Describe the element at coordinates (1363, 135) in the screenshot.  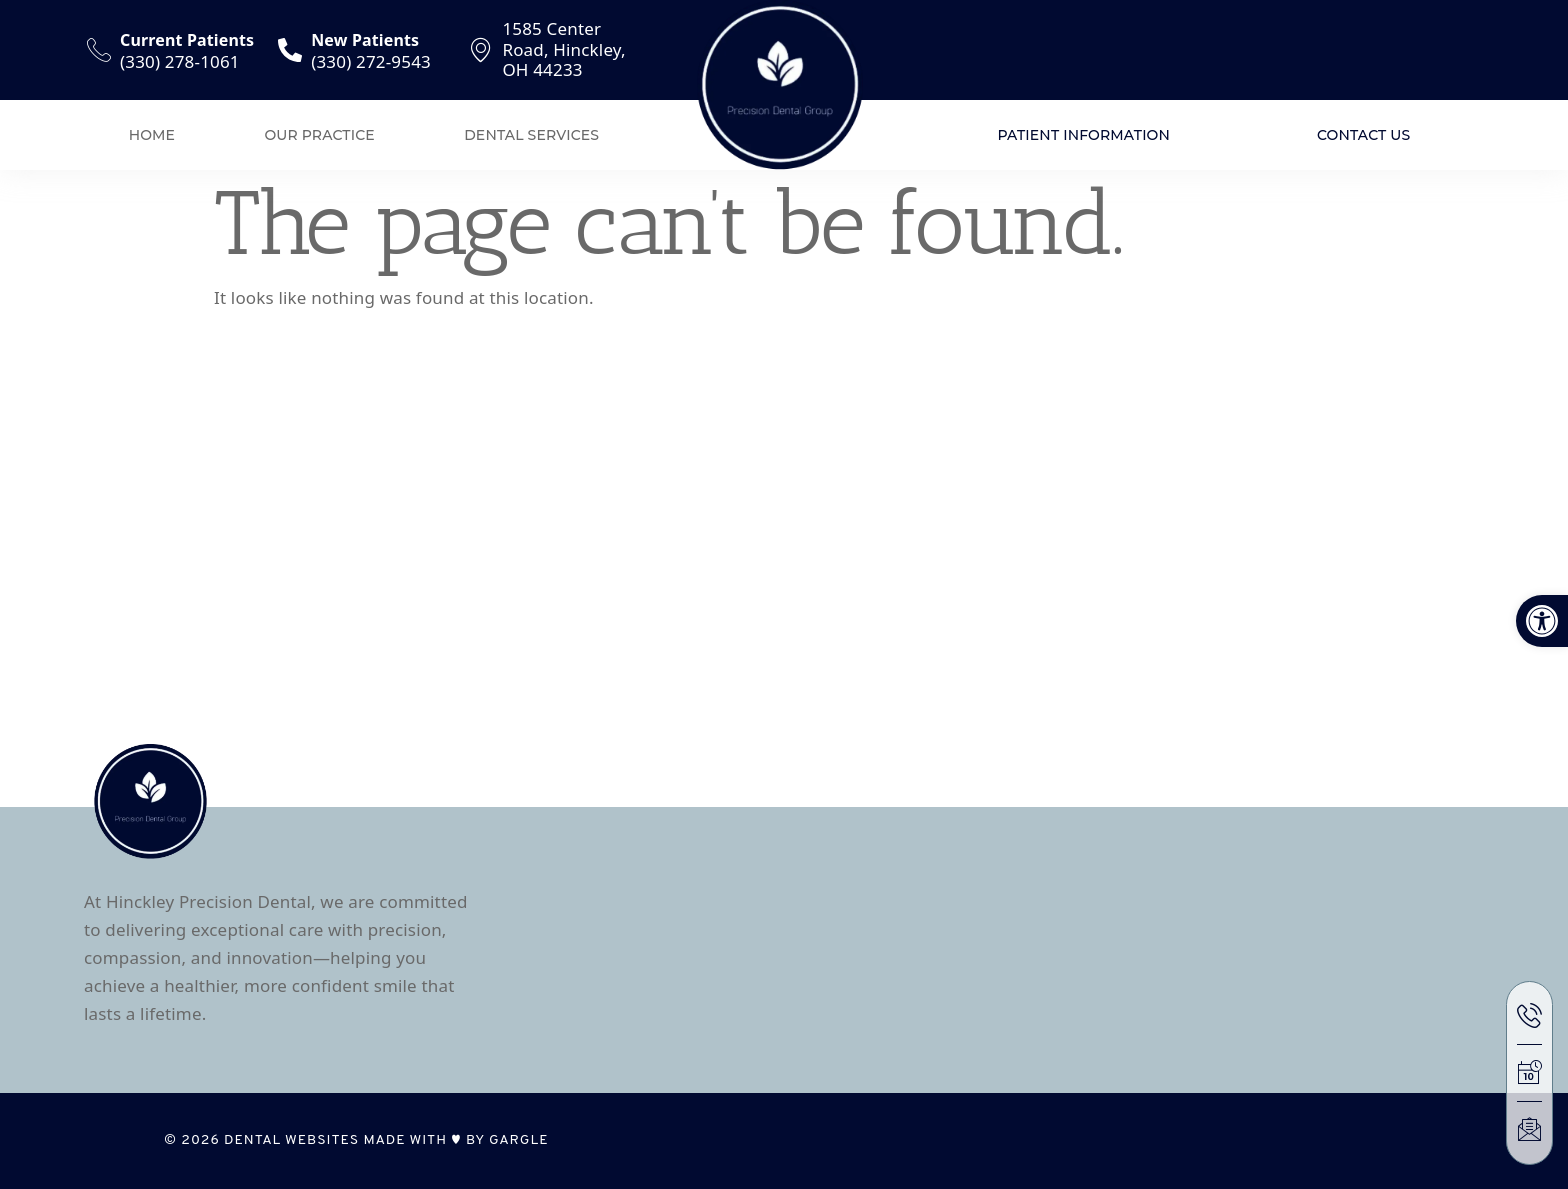
I see `Contact Us` at that location.